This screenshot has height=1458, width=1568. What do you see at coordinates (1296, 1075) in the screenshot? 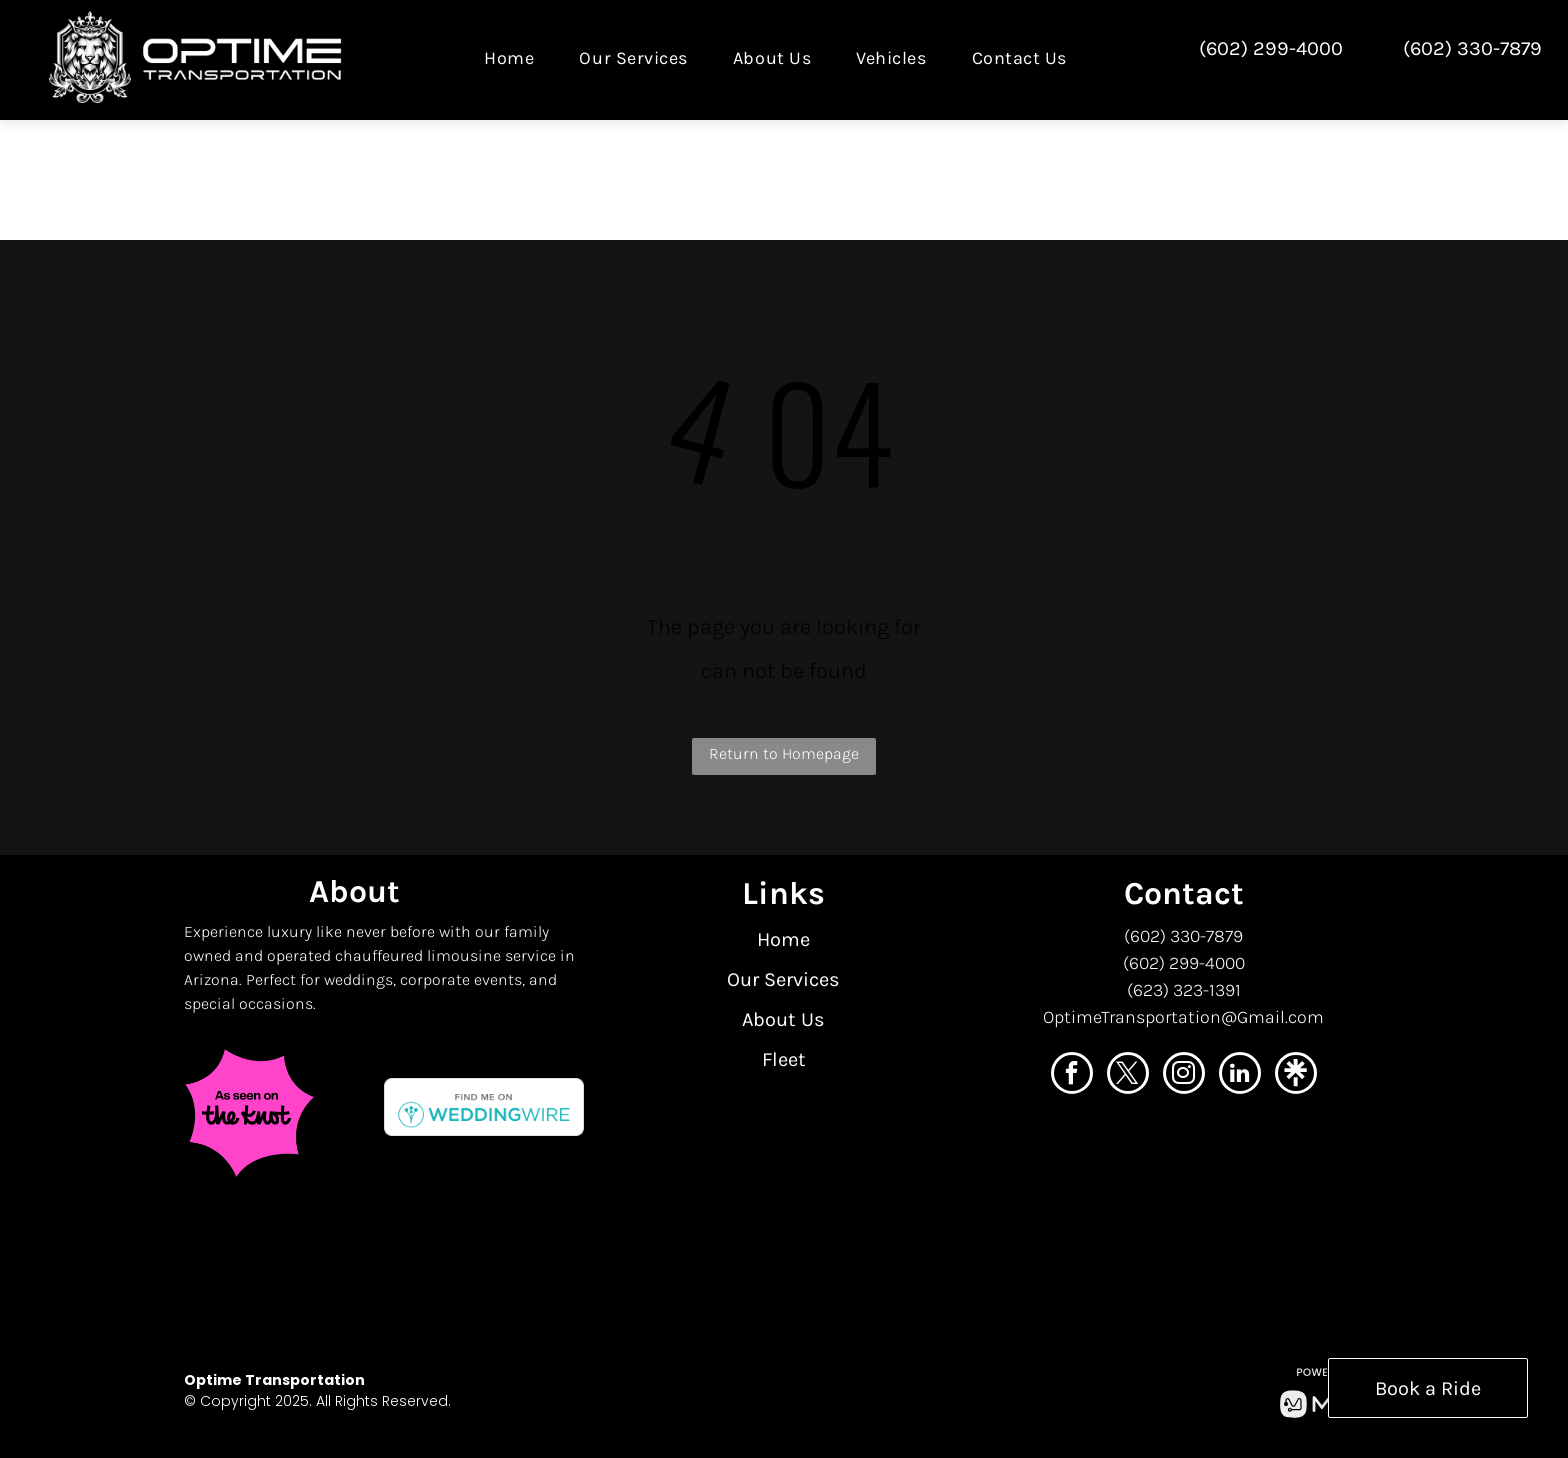
I see `[Social network]` at bounding box center [1296, 1075].